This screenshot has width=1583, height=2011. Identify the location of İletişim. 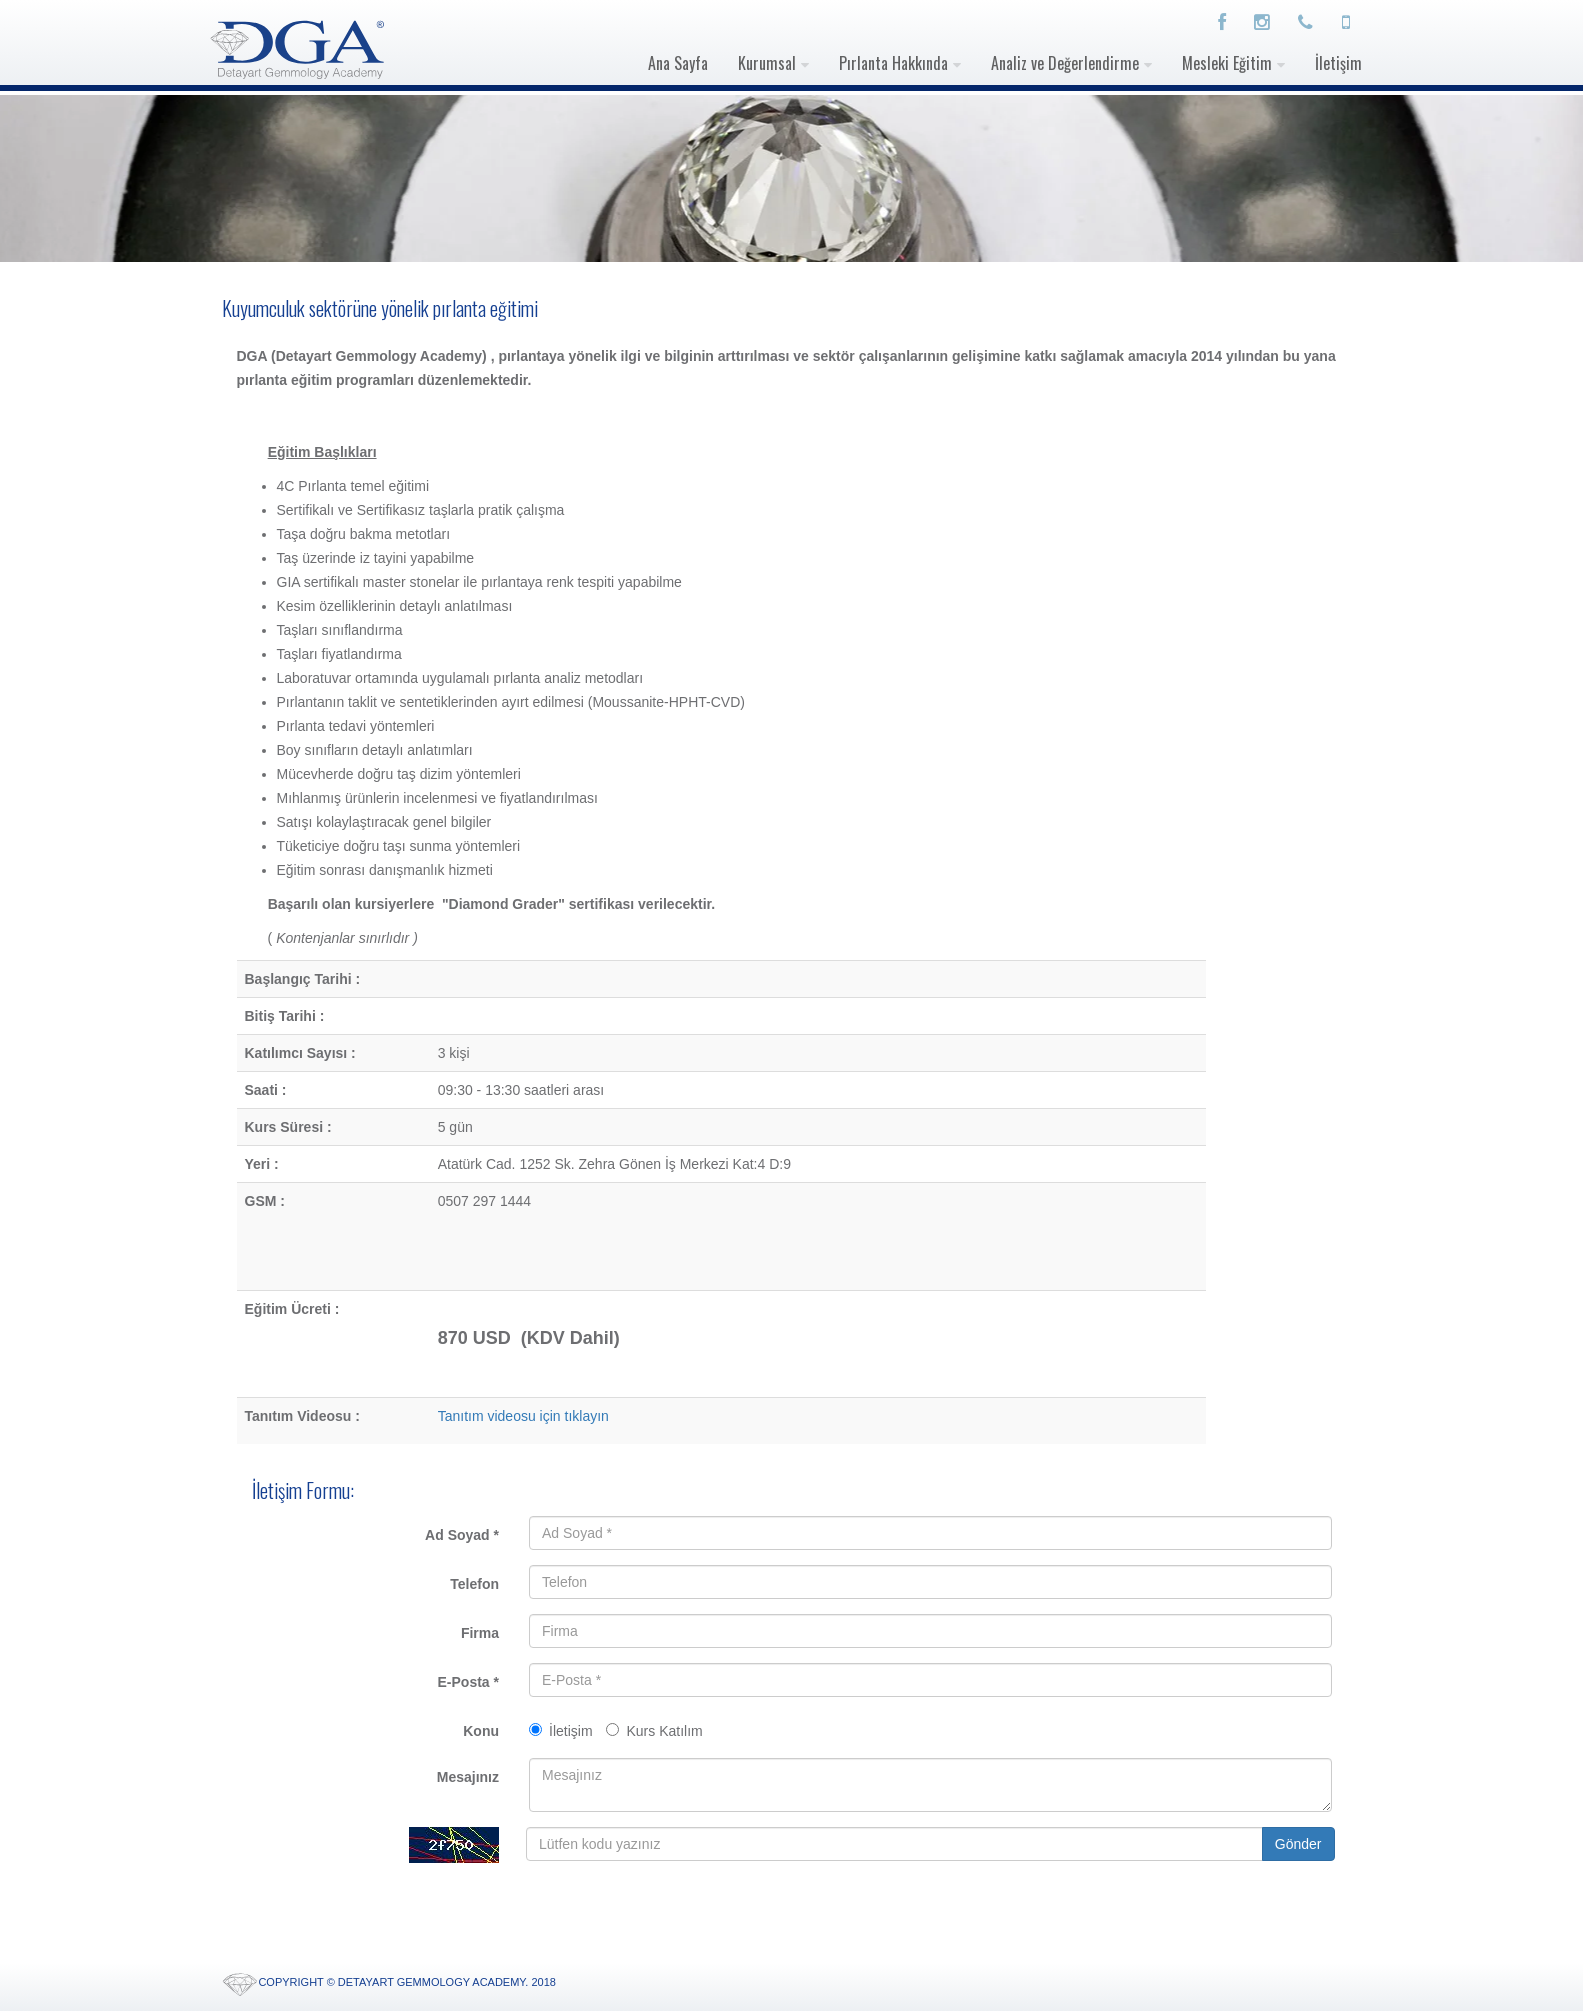
(1338, 63).